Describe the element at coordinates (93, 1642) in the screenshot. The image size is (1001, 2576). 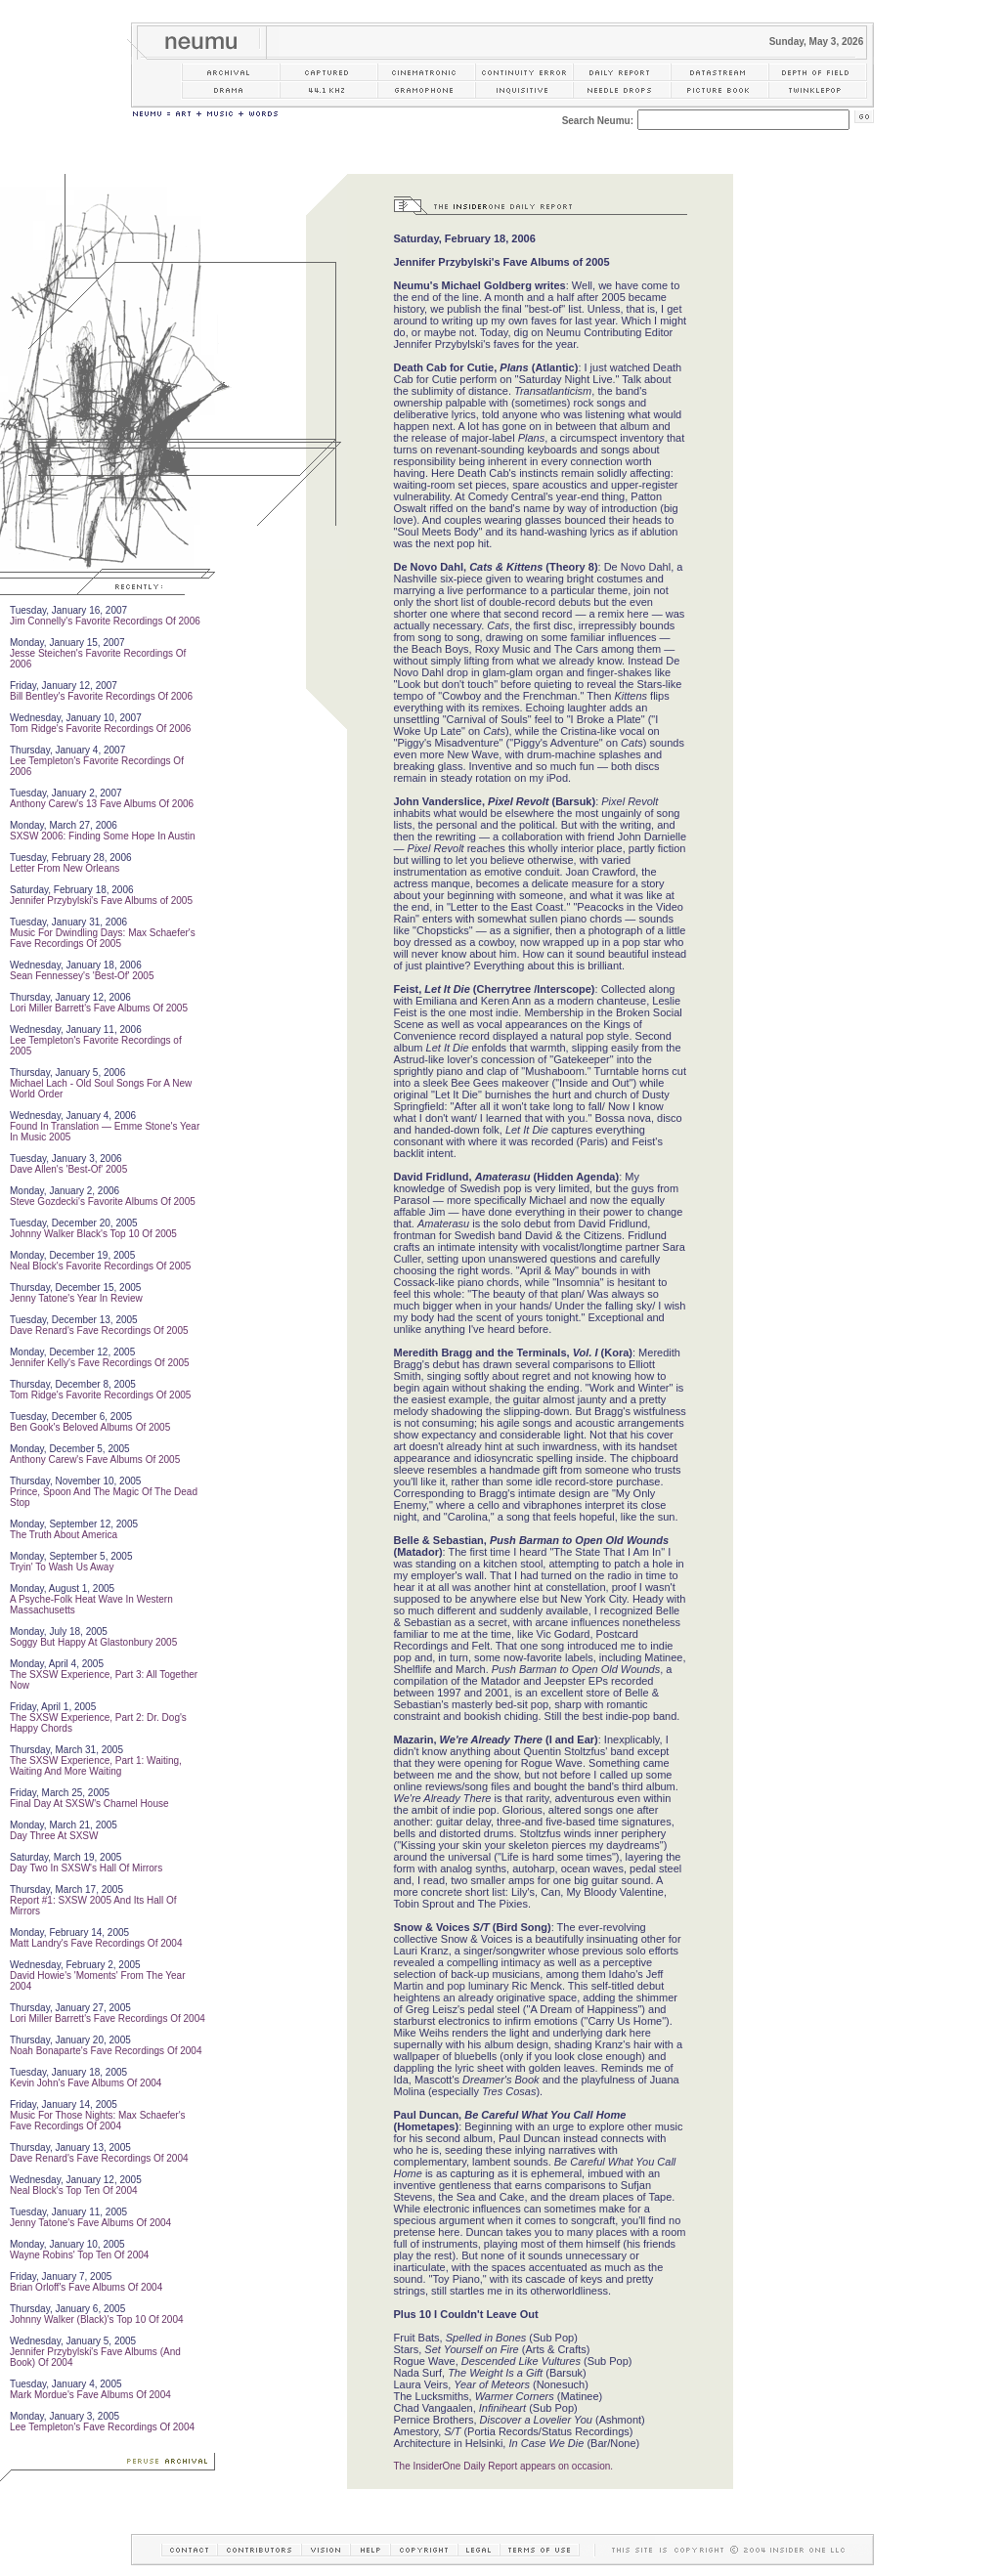
I see `Soggy But Happy At Glastonbury 2005` at that location.